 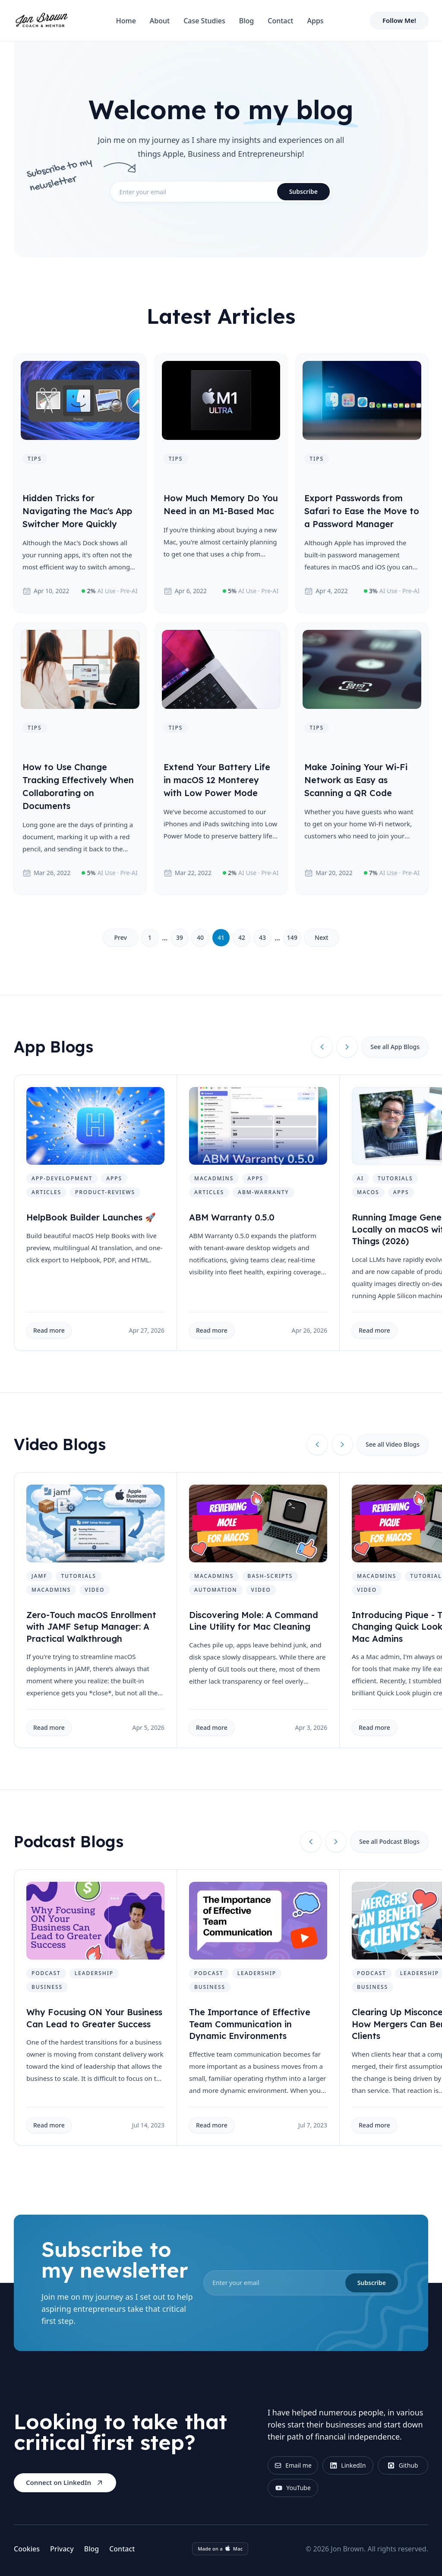 I want to click on tutorials, so click(x=395, y=1178).